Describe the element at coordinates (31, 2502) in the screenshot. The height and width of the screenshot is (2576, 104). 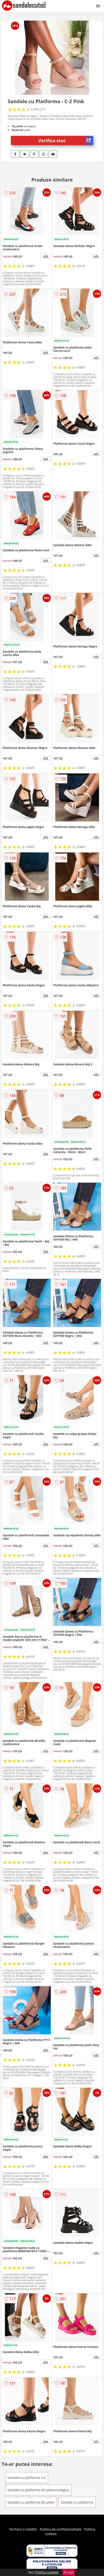
I see `Sandale cu platforma din piele` at that location.